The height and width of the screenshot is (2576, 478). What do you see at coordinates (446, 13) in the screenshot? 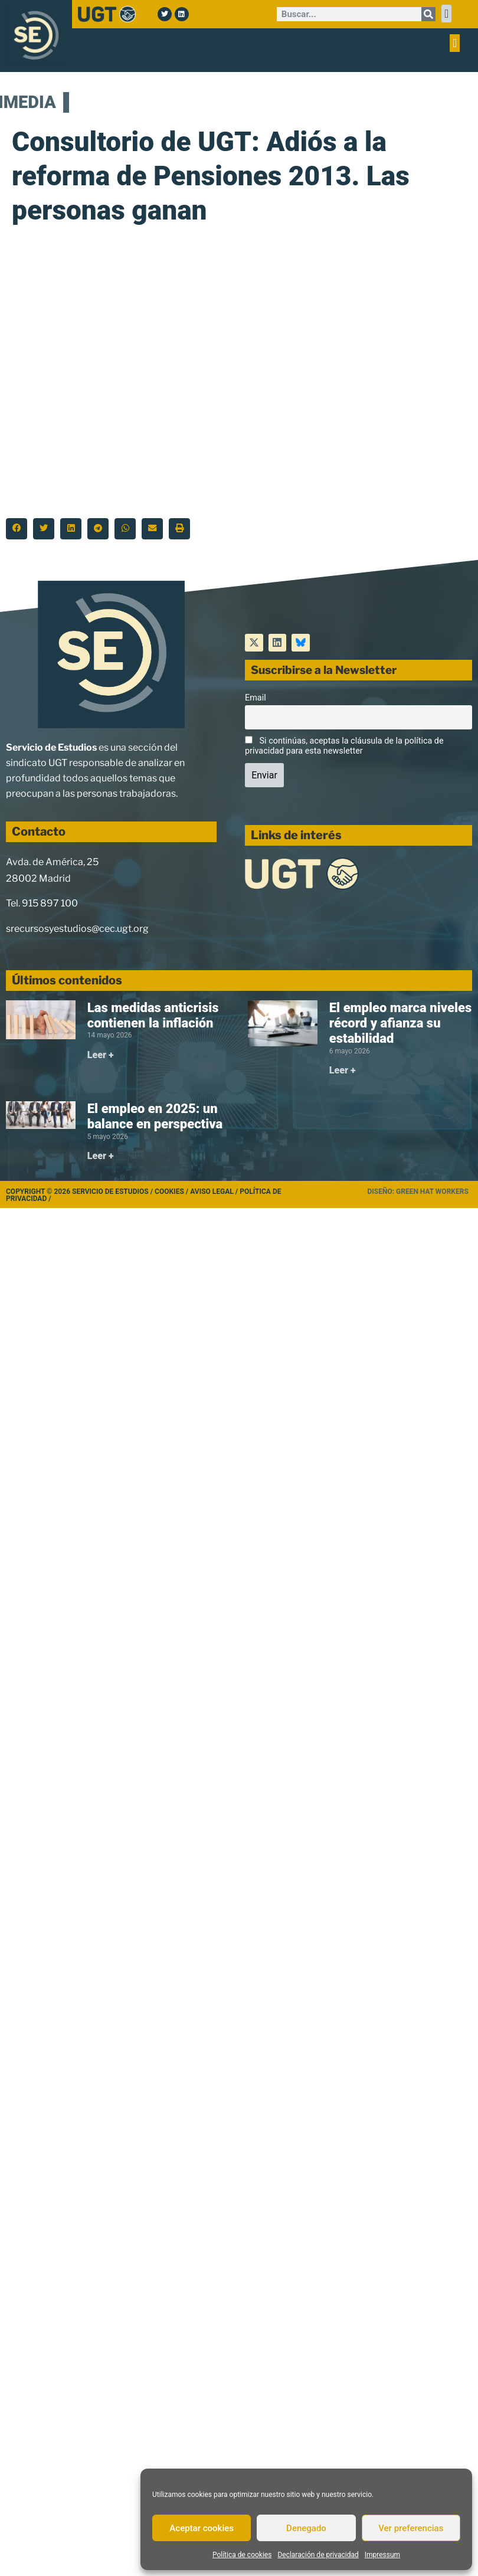
I see `[button]` at bounding box center [446, 13].